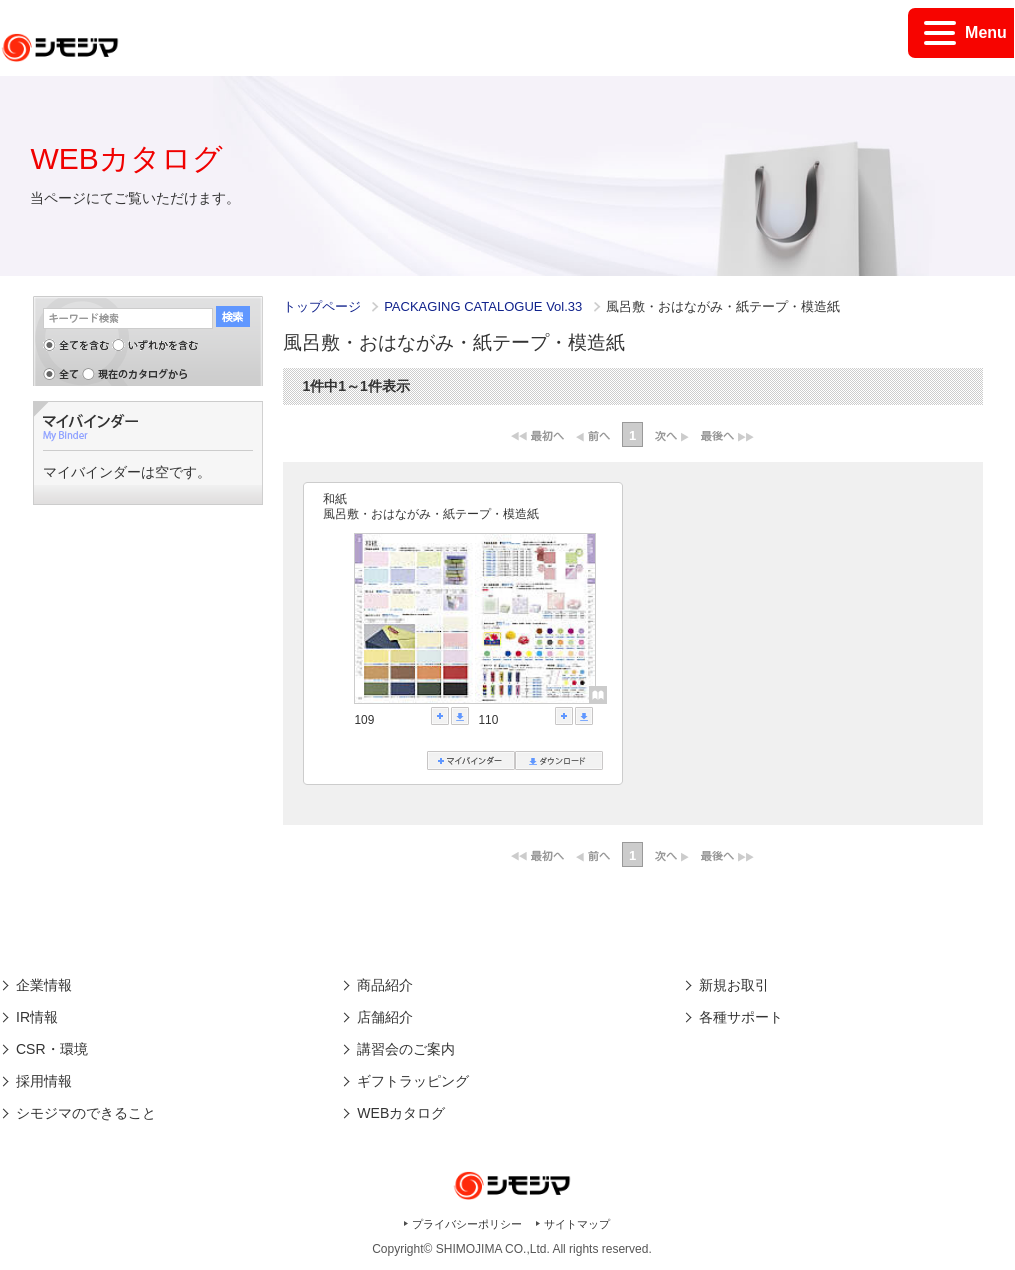 The height and width of the screenshot is (1270, 1015). I want to click on ギフトラッピング, so click(413, 1081).